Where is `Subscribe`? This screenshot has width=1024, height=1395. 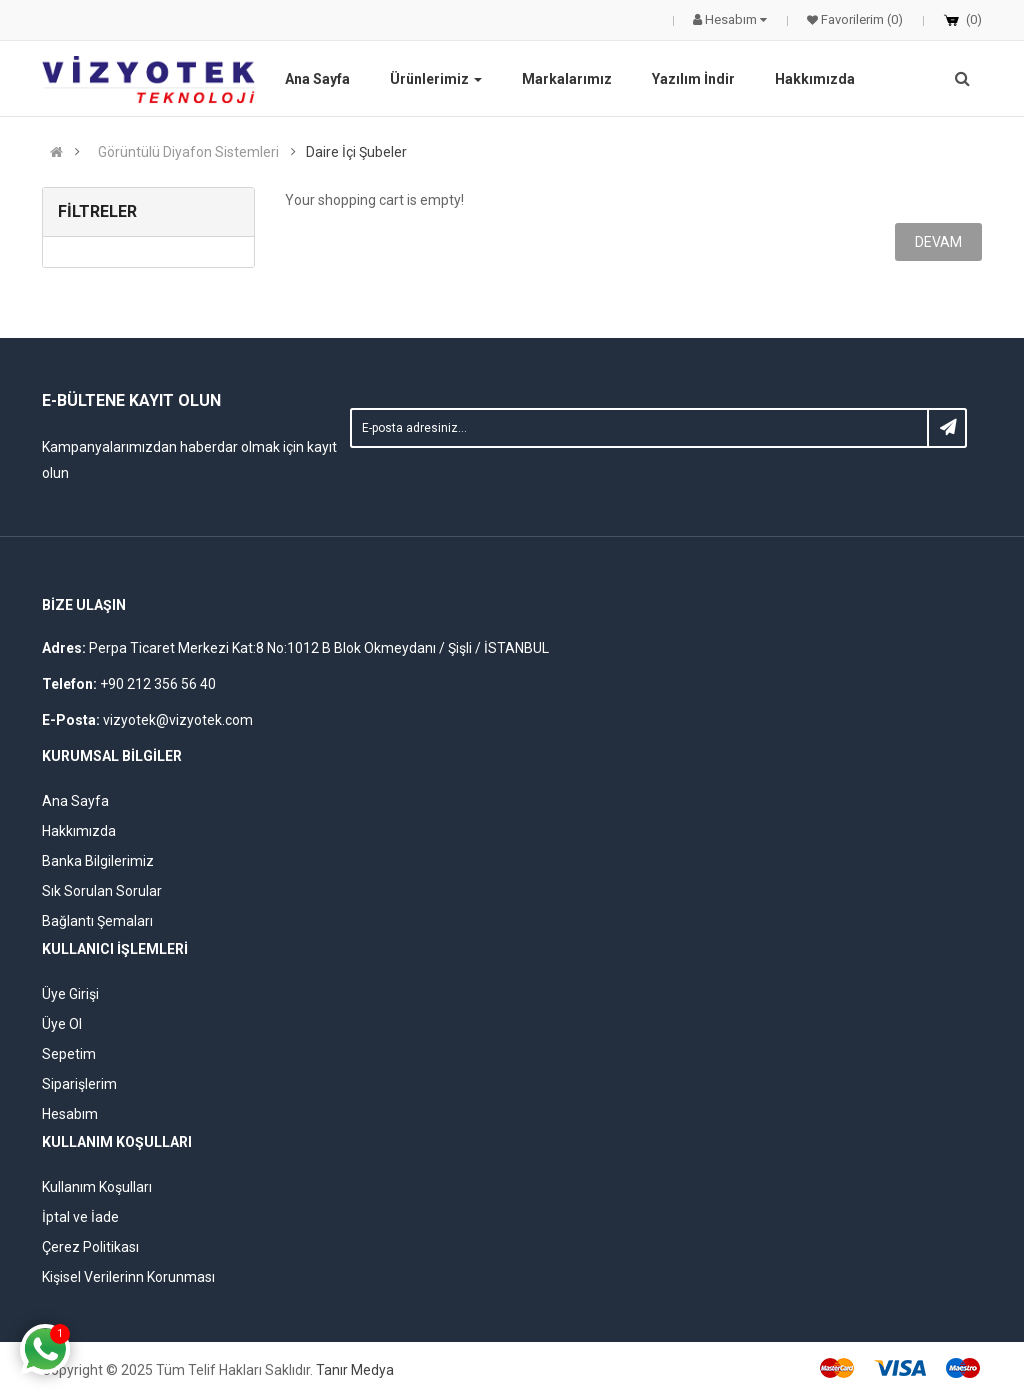
Subscribe is located at coordinates (947, 428).